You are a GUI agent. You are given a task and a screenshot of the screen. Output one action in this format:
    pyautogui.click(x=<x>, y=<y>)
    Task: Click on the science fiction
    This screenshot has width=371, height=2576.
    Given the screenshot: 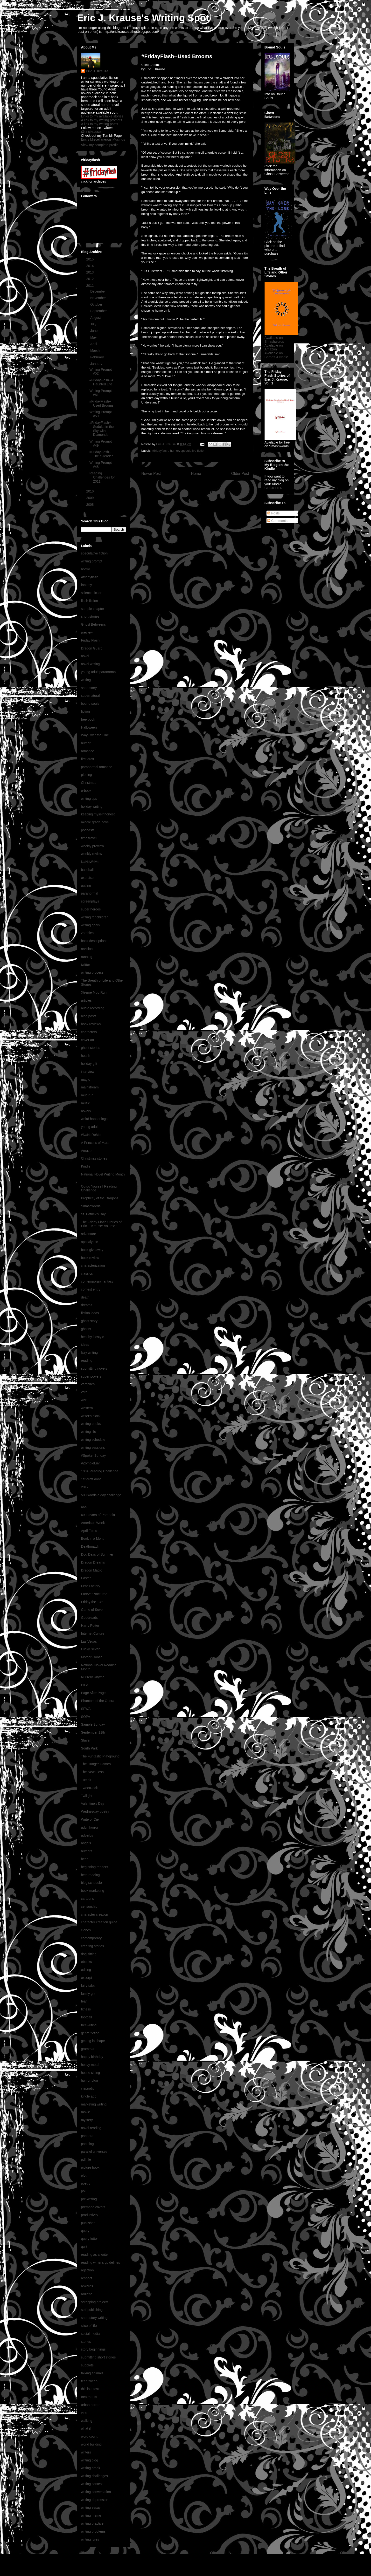 What is the action you would take?
    pyautogui.click(x=91, y=593)
    